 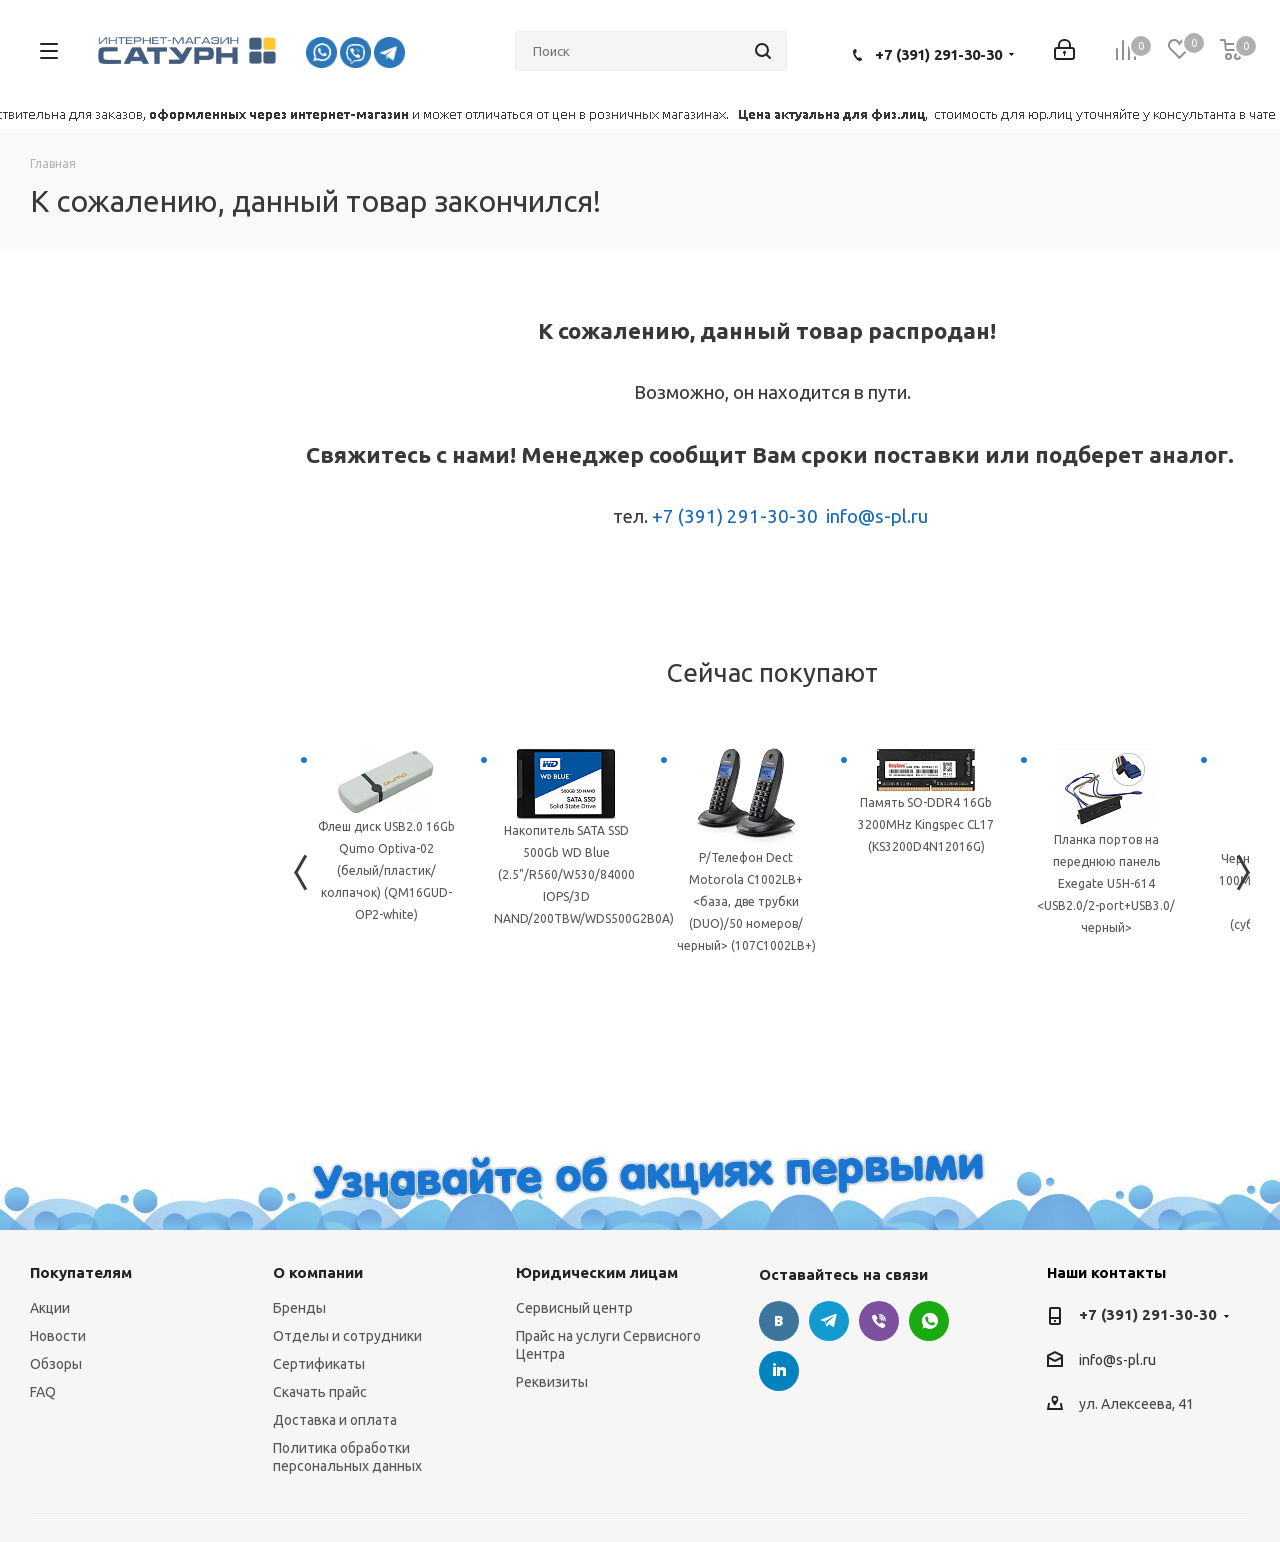 What do you see at coordinates (318, 1272) in the screenshot?
I see `О компании` at bounding box center [318, 1272].